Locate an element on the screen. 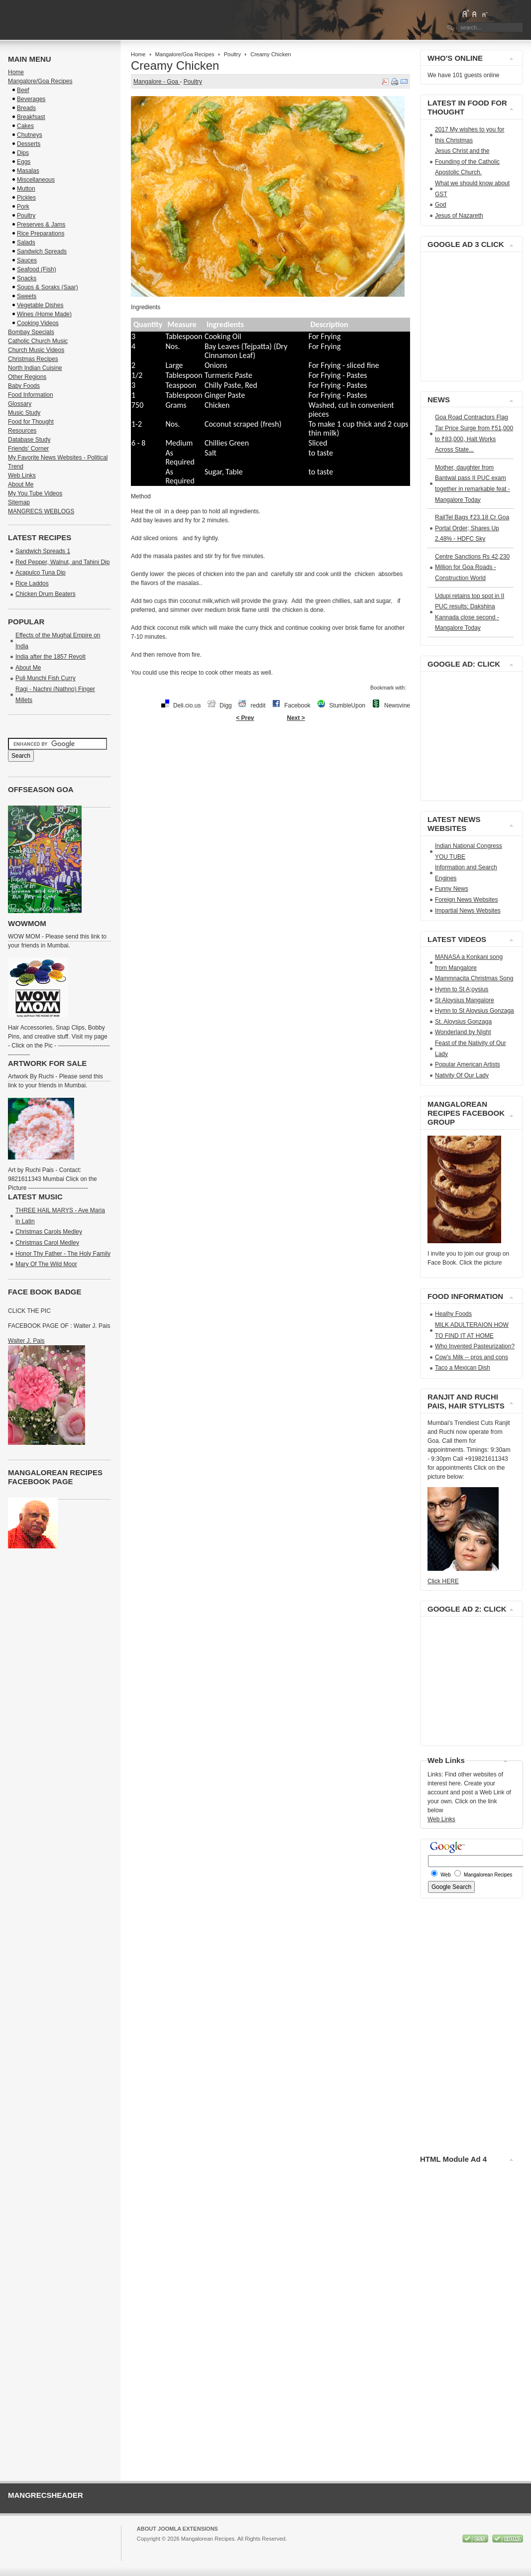  Bombay Specials is located at coordinates (31, 332).